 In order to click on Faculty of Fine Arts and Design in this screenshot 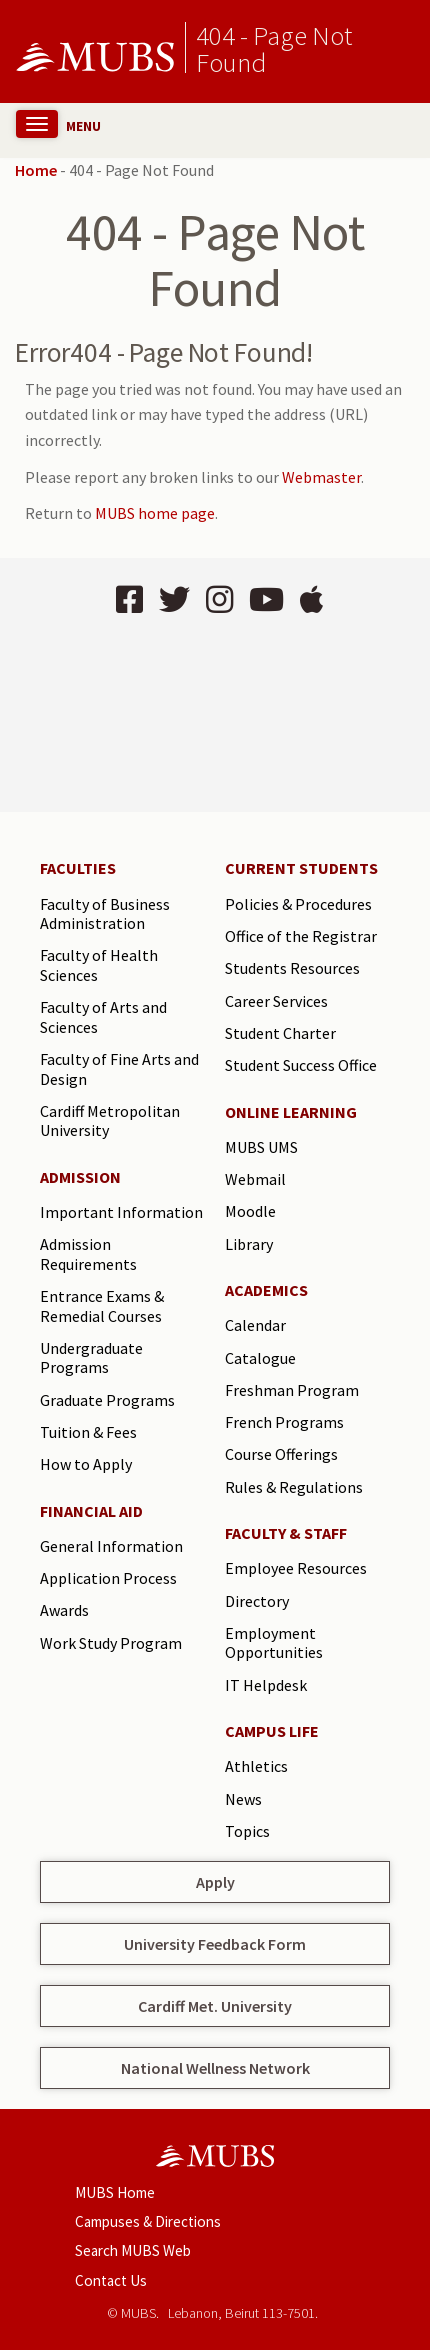, I will do `click(119, 1069)`.